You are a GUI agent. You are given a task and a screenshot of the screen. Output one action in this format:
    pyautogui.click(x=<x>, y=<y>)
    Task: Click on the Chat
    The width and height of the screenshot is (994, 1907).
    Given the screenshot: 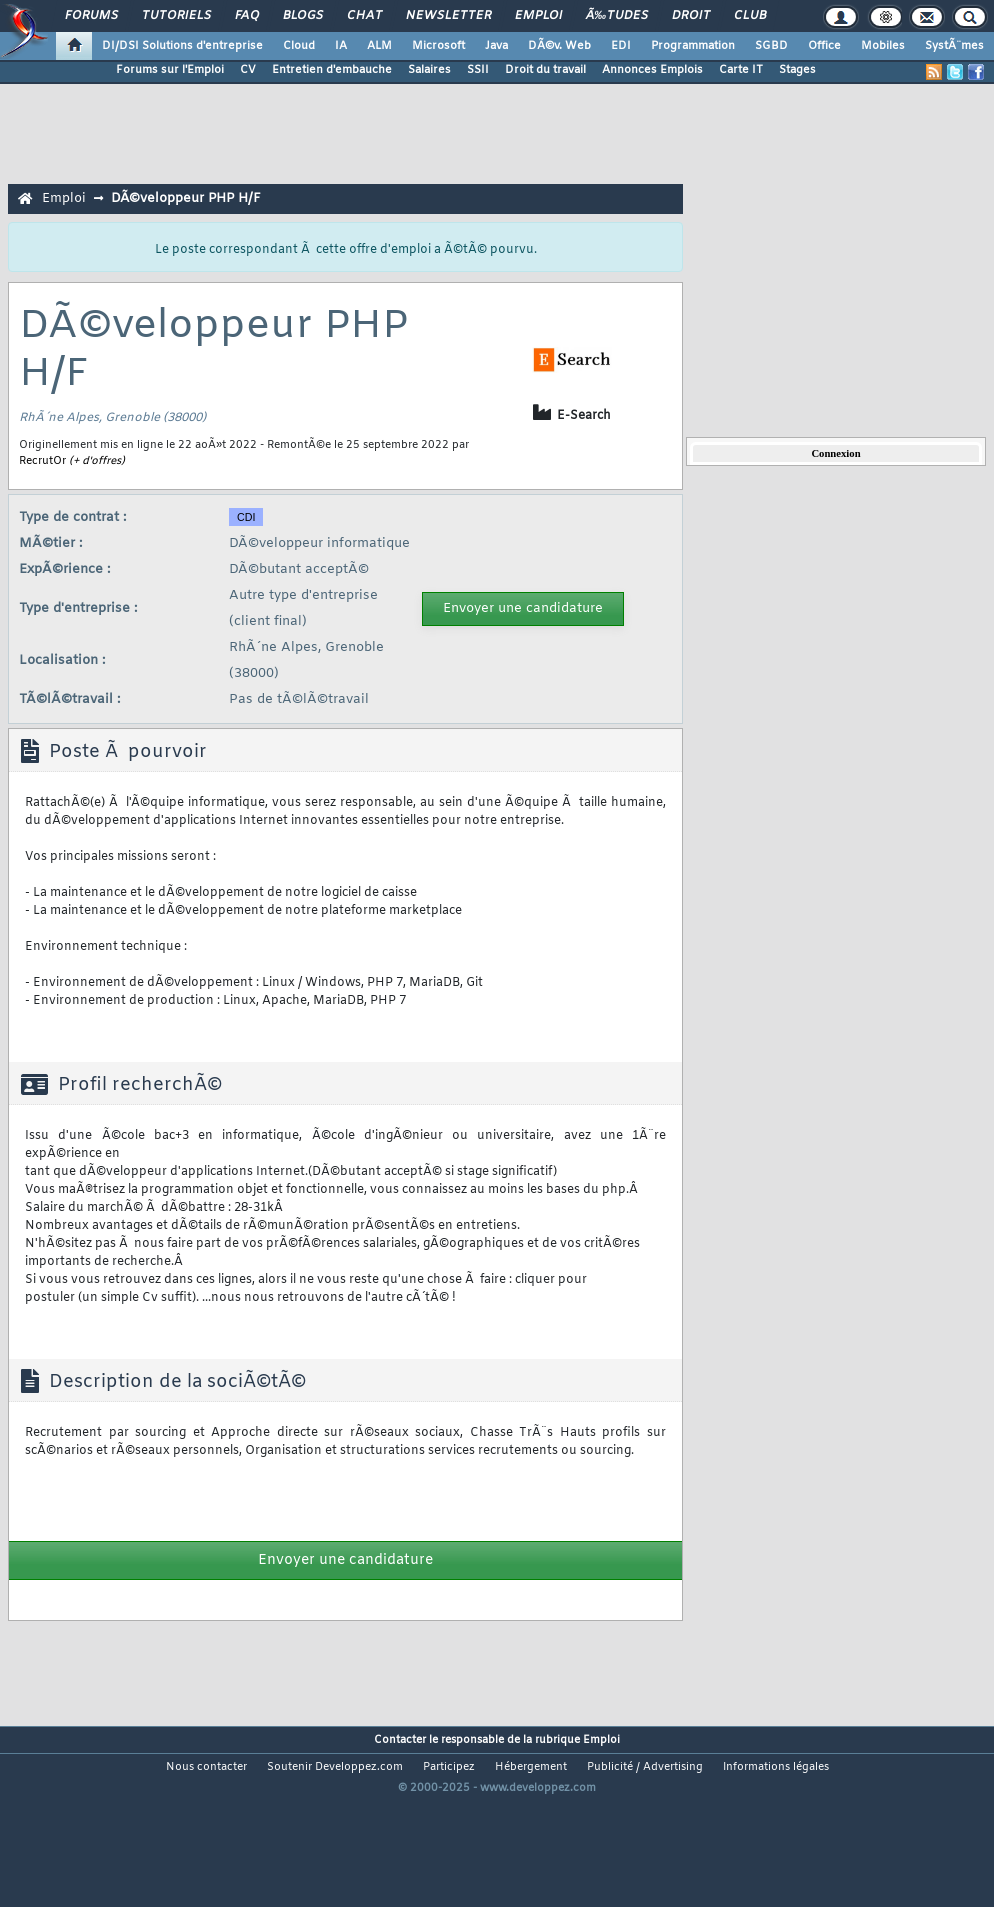 What is the action you would take?
    pyautogui.click(x=364, y=16)
    